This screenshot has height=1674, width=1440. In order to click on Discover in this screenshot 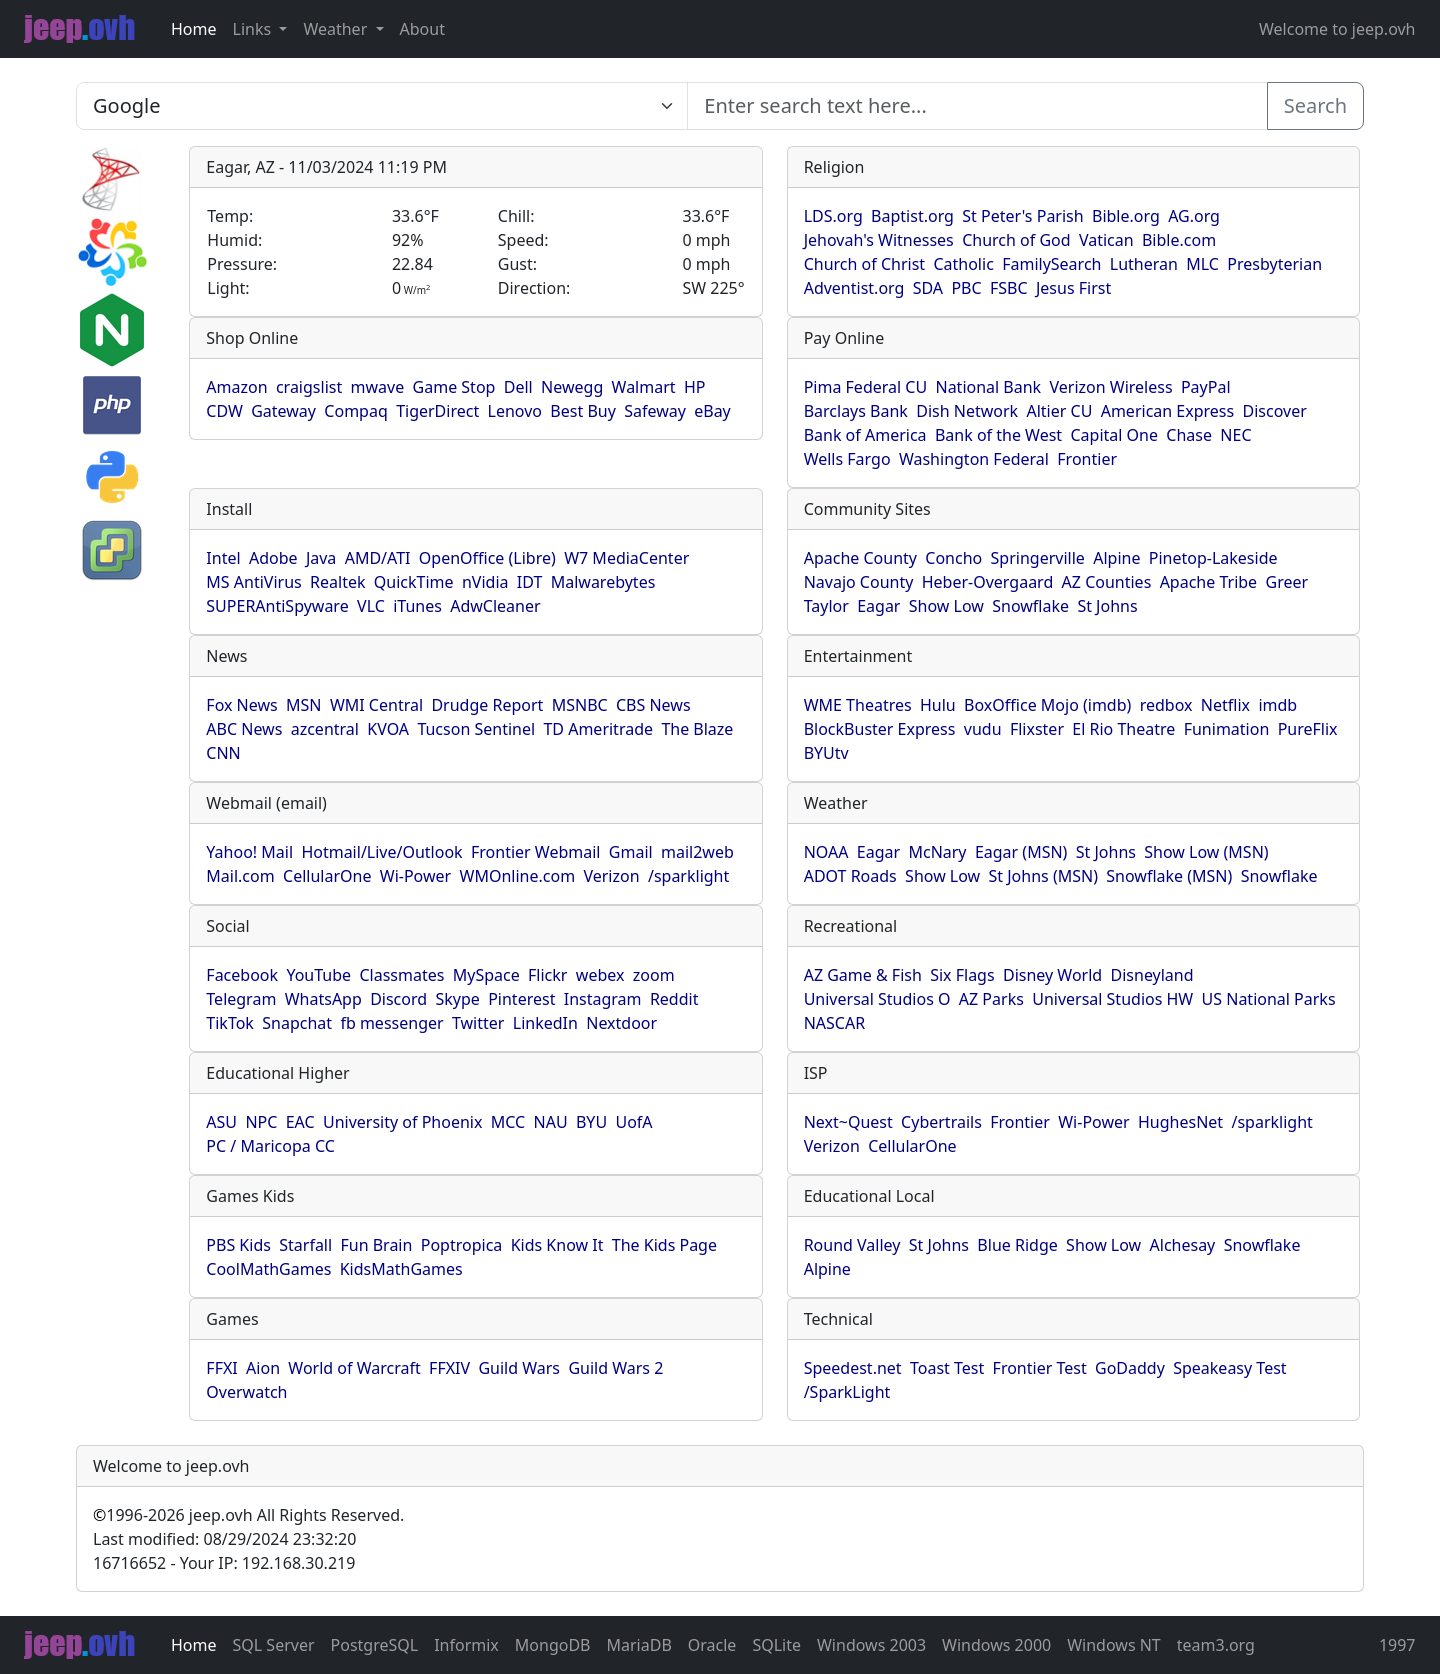, I will do `click(1275, 411)`.